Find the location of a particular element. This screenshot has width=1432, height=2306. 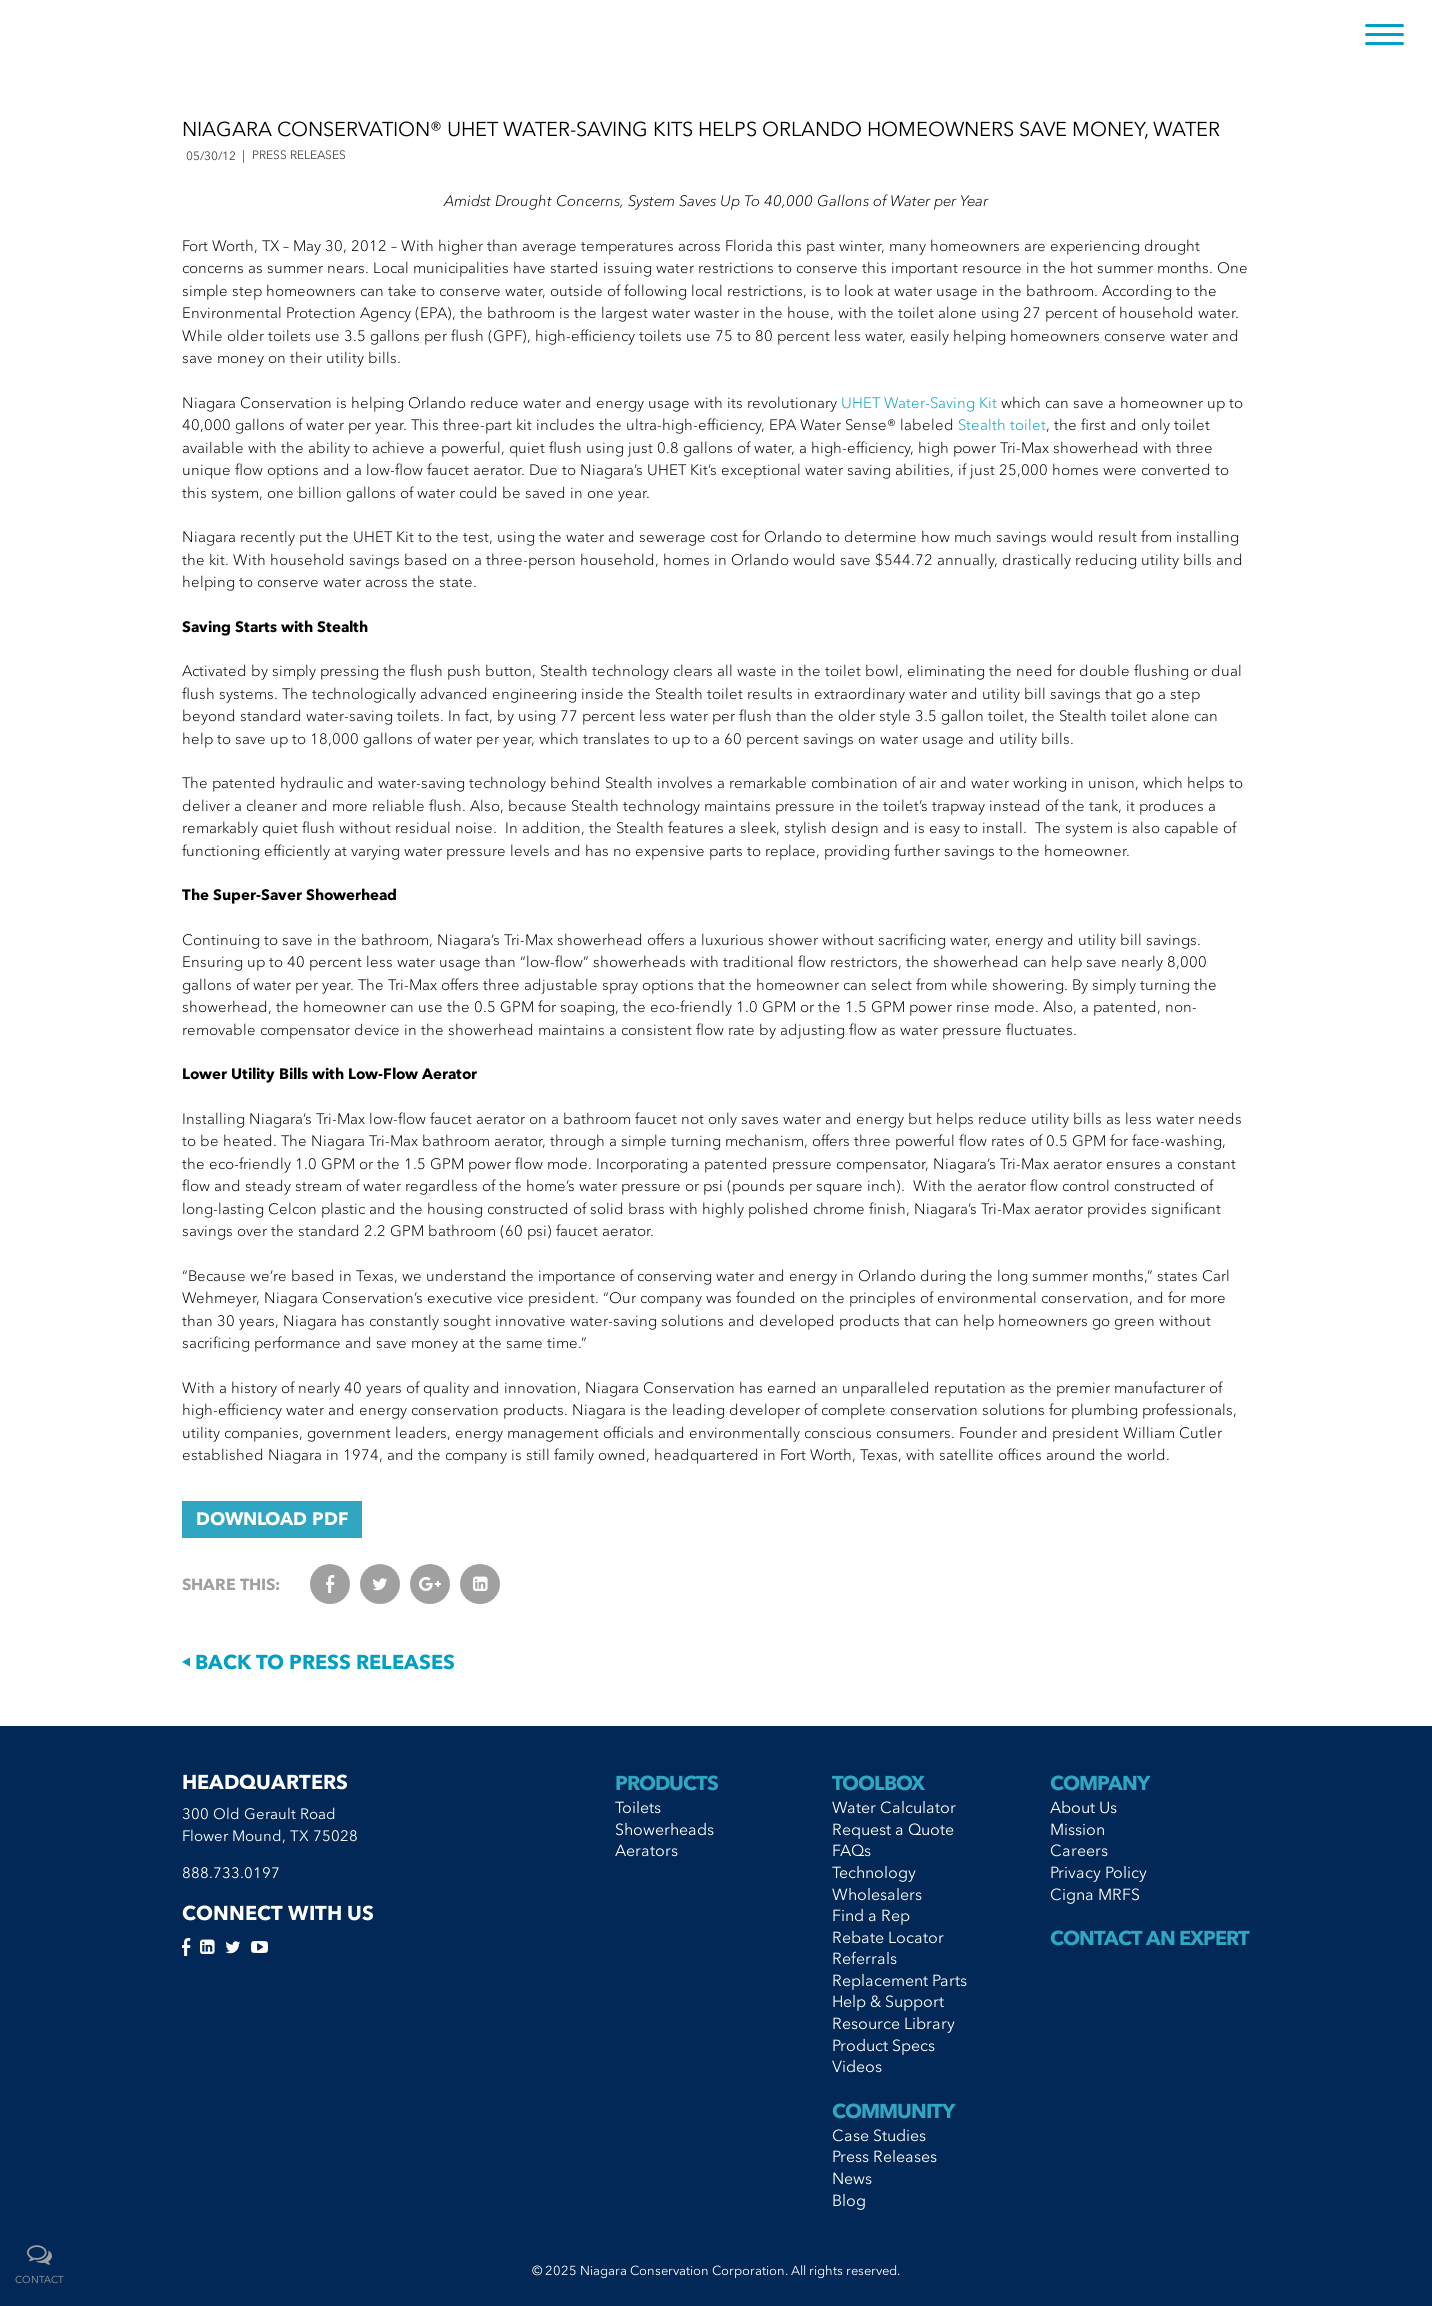

Careers is located at coordinates (1079, 1850).